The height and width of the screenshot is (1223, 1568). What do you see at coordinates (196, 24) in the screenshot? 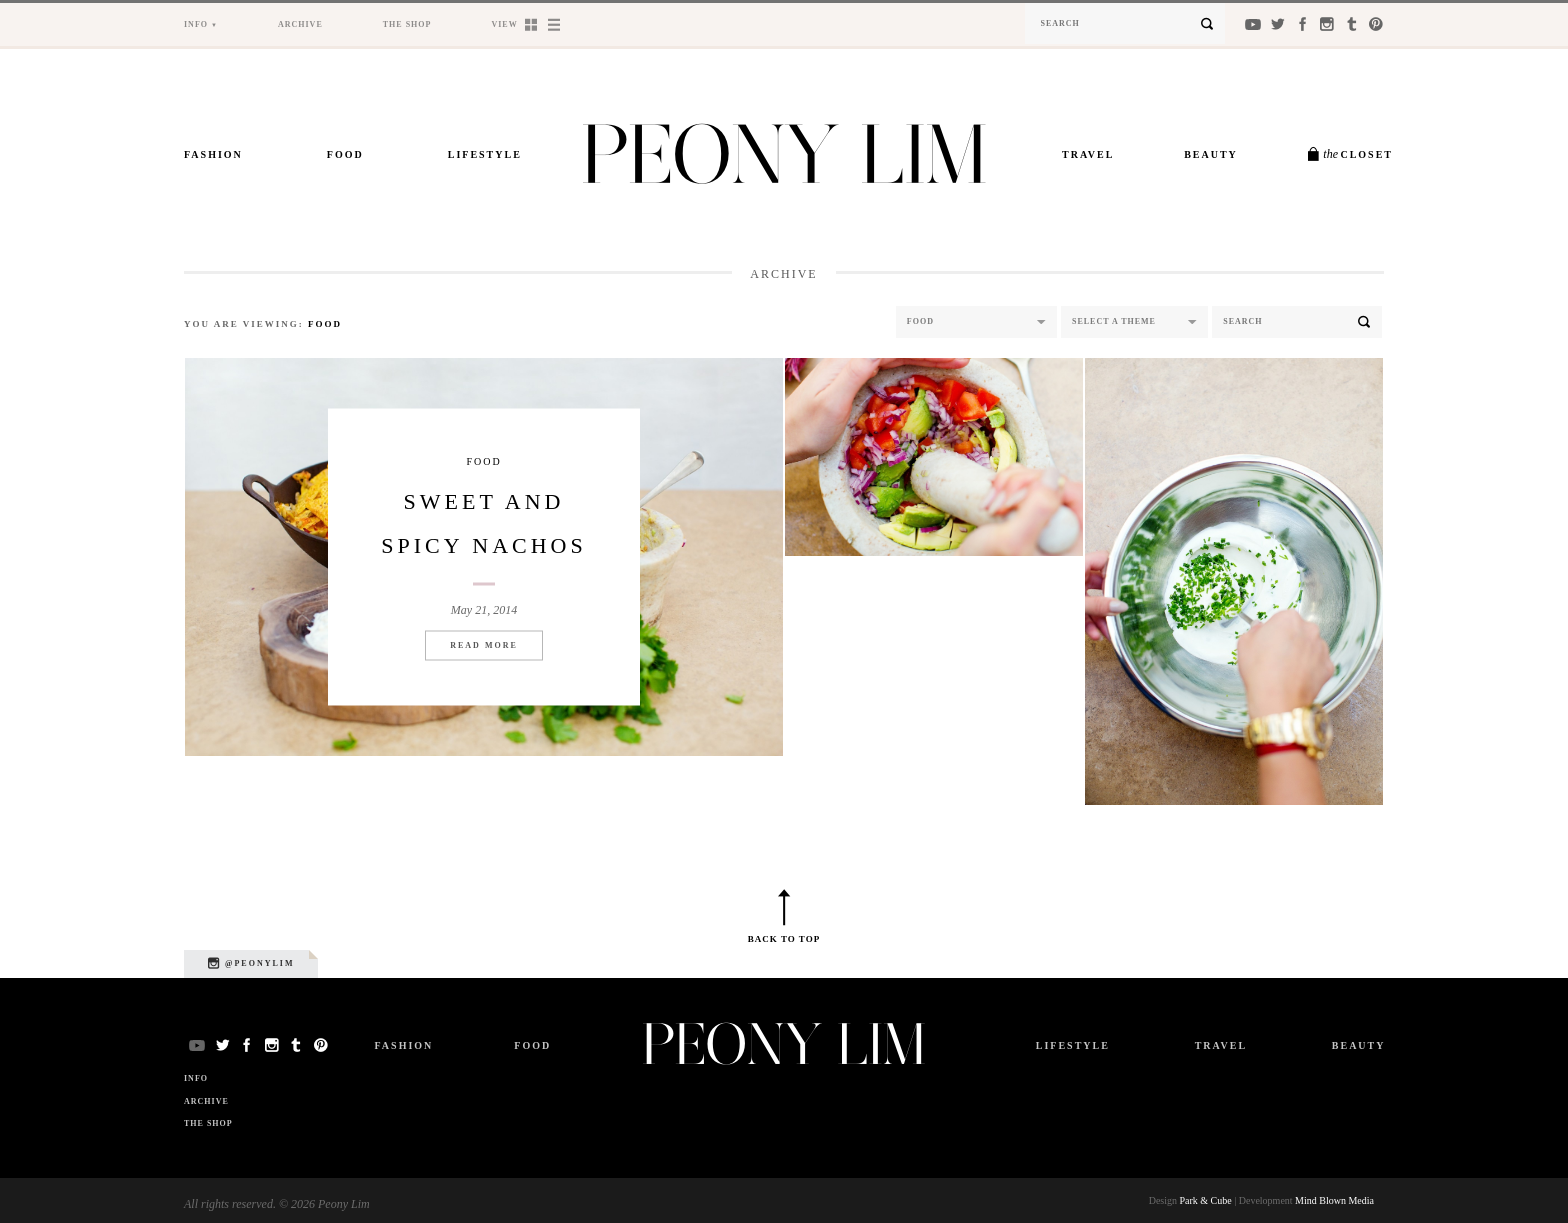
I see `Info` at bounding box center [196, 24].